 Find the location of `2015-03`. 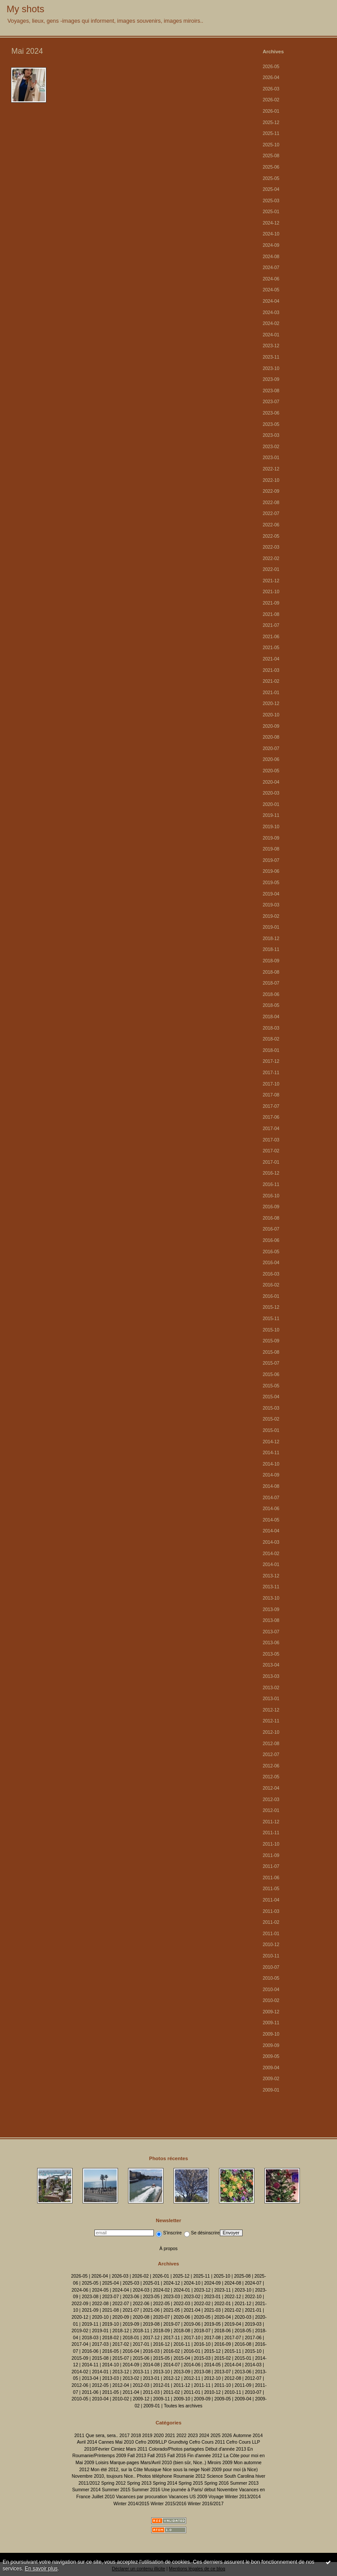

2015-03 is located at coordinates (271, 1408).